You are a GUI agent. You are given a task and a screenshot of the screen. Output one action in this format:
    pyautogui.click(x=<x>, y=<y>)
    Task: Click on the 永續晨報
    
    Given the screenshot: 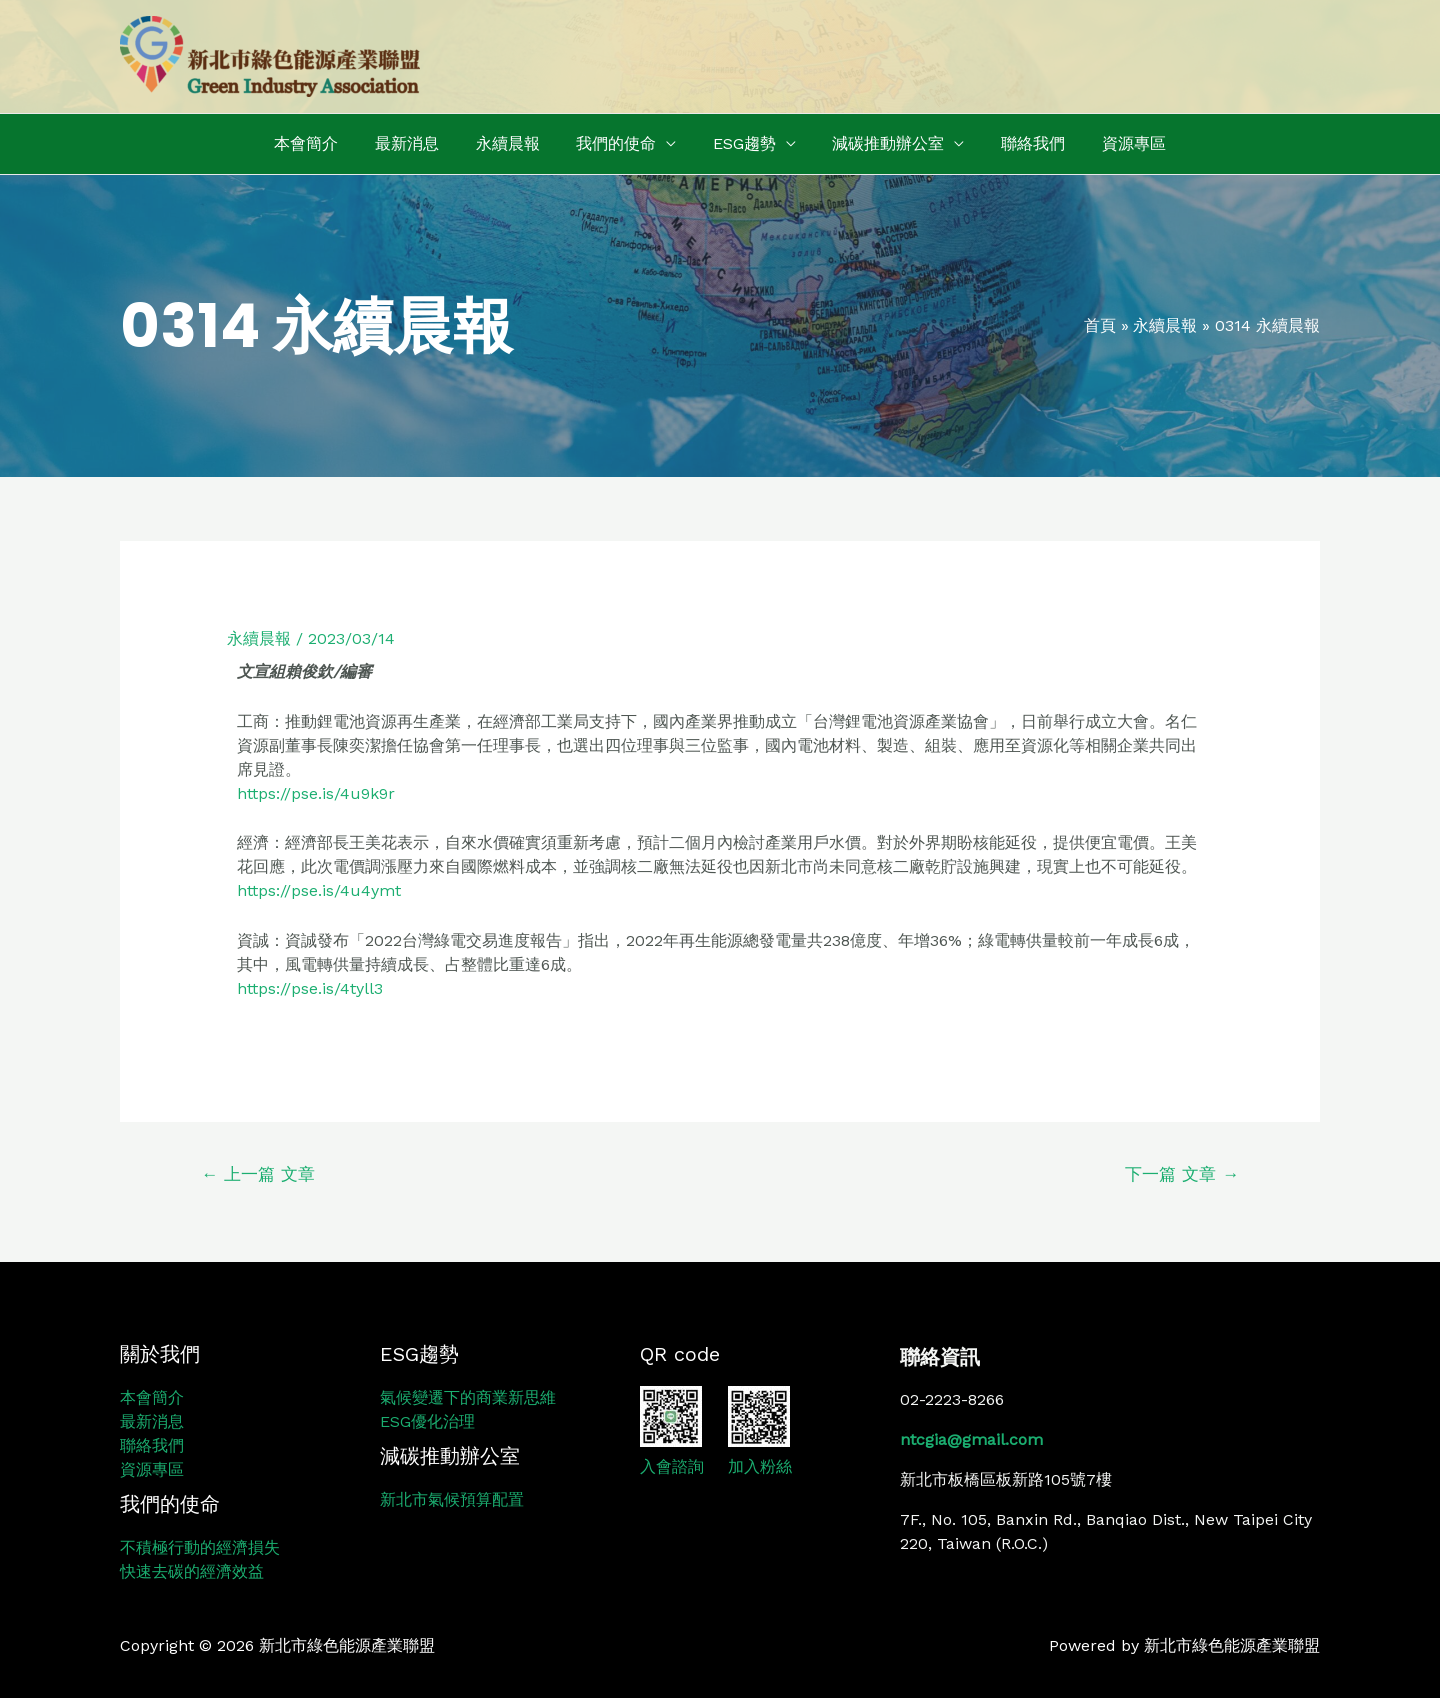 What is the action you would take?
    pyautogui.click(x=515, y=143)
    